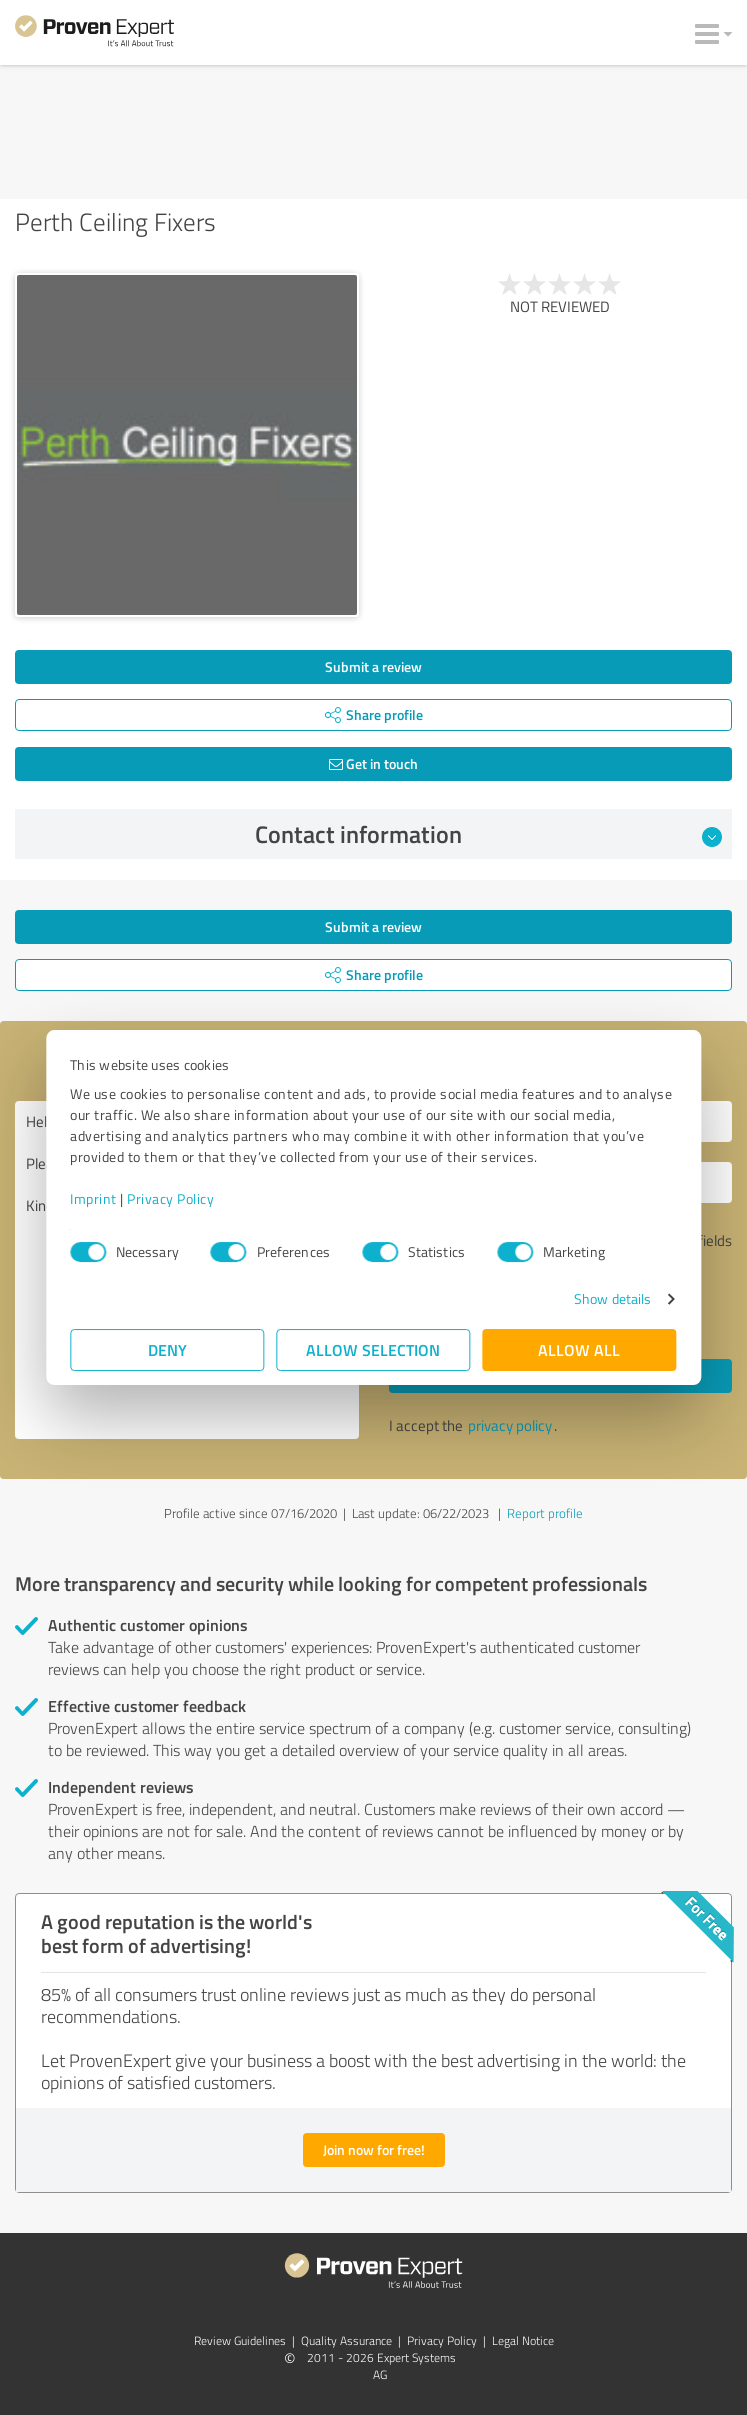 Image resolution: width=747 pixels, height=2415 pixels. What do you see at coordinates (94, 1198) in the screenshot?
I see `Imprint` at bounding box center [94, 1198].